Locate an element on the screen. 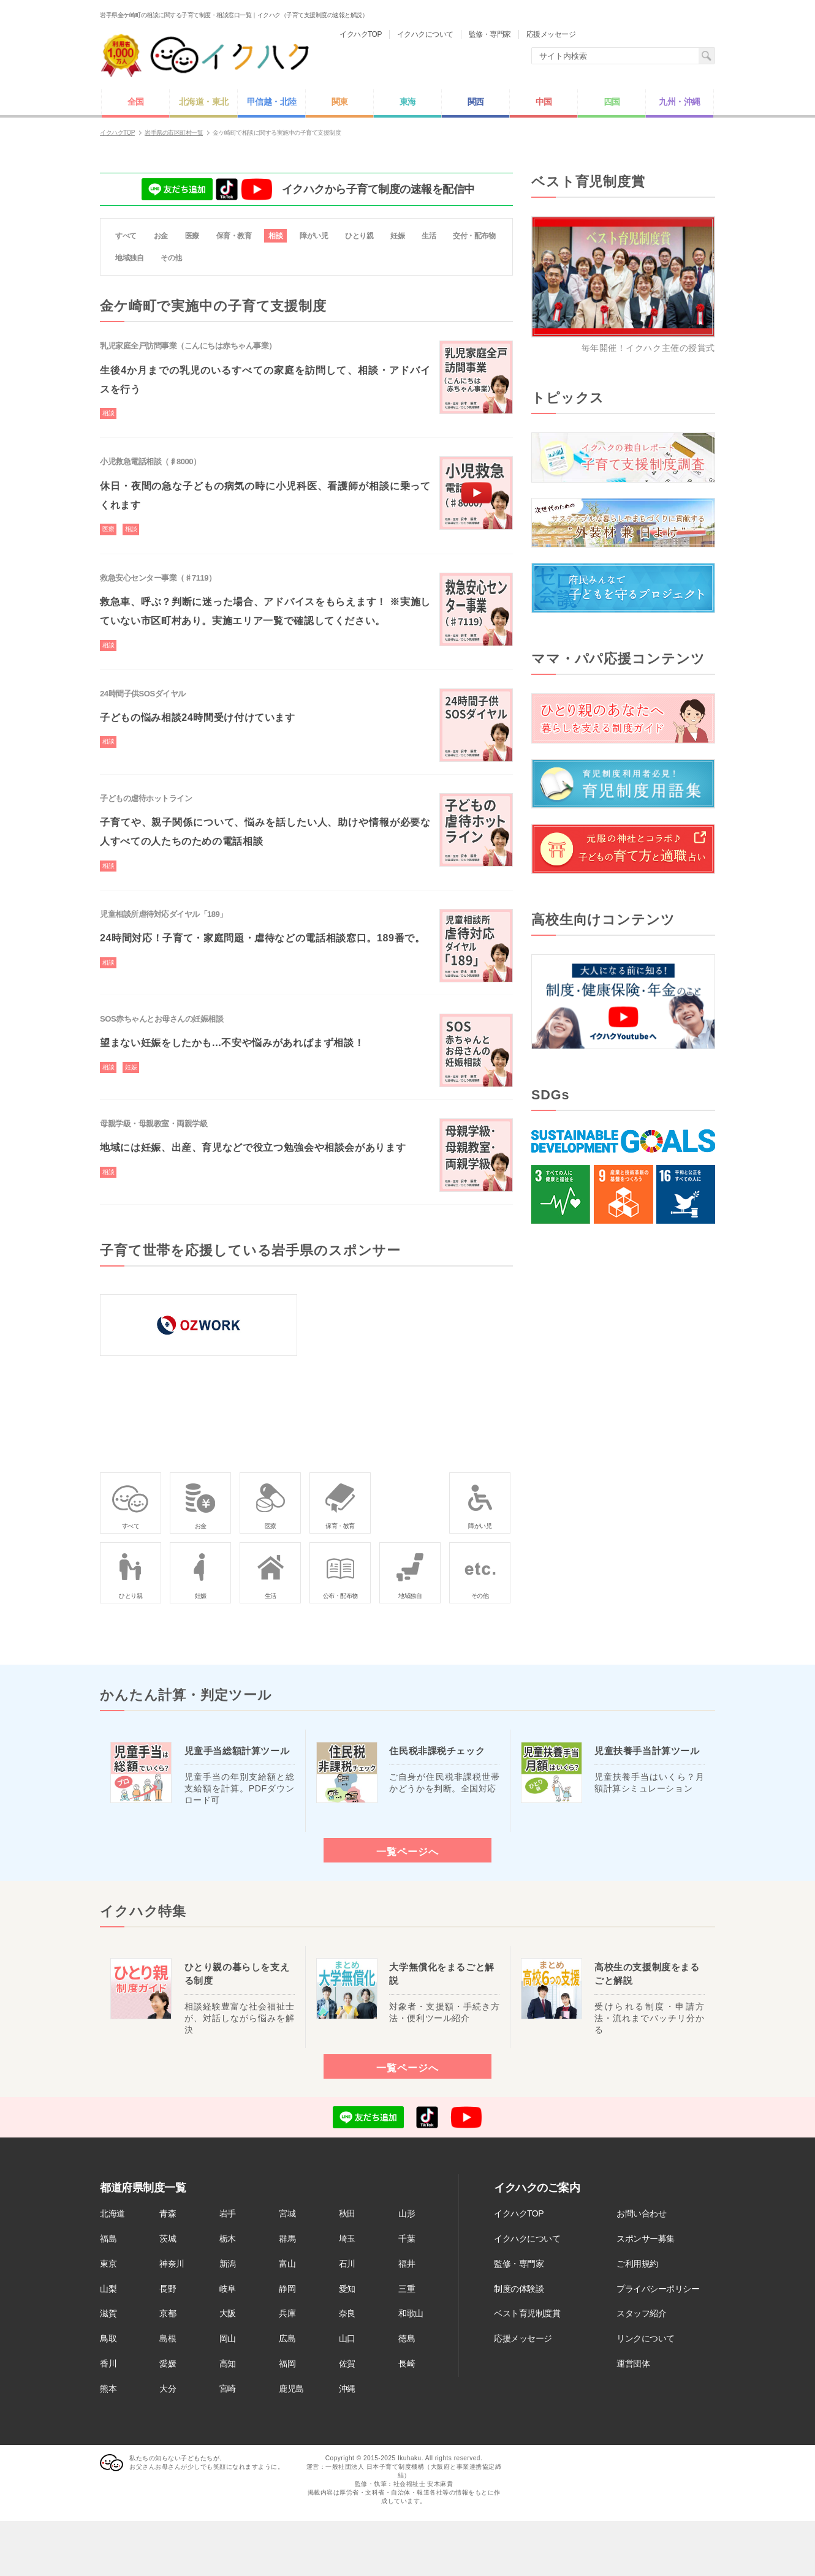 Image resolution: width=815 pixels, height=2576 pixels. 富山 is located at coordinates (287, 2264).